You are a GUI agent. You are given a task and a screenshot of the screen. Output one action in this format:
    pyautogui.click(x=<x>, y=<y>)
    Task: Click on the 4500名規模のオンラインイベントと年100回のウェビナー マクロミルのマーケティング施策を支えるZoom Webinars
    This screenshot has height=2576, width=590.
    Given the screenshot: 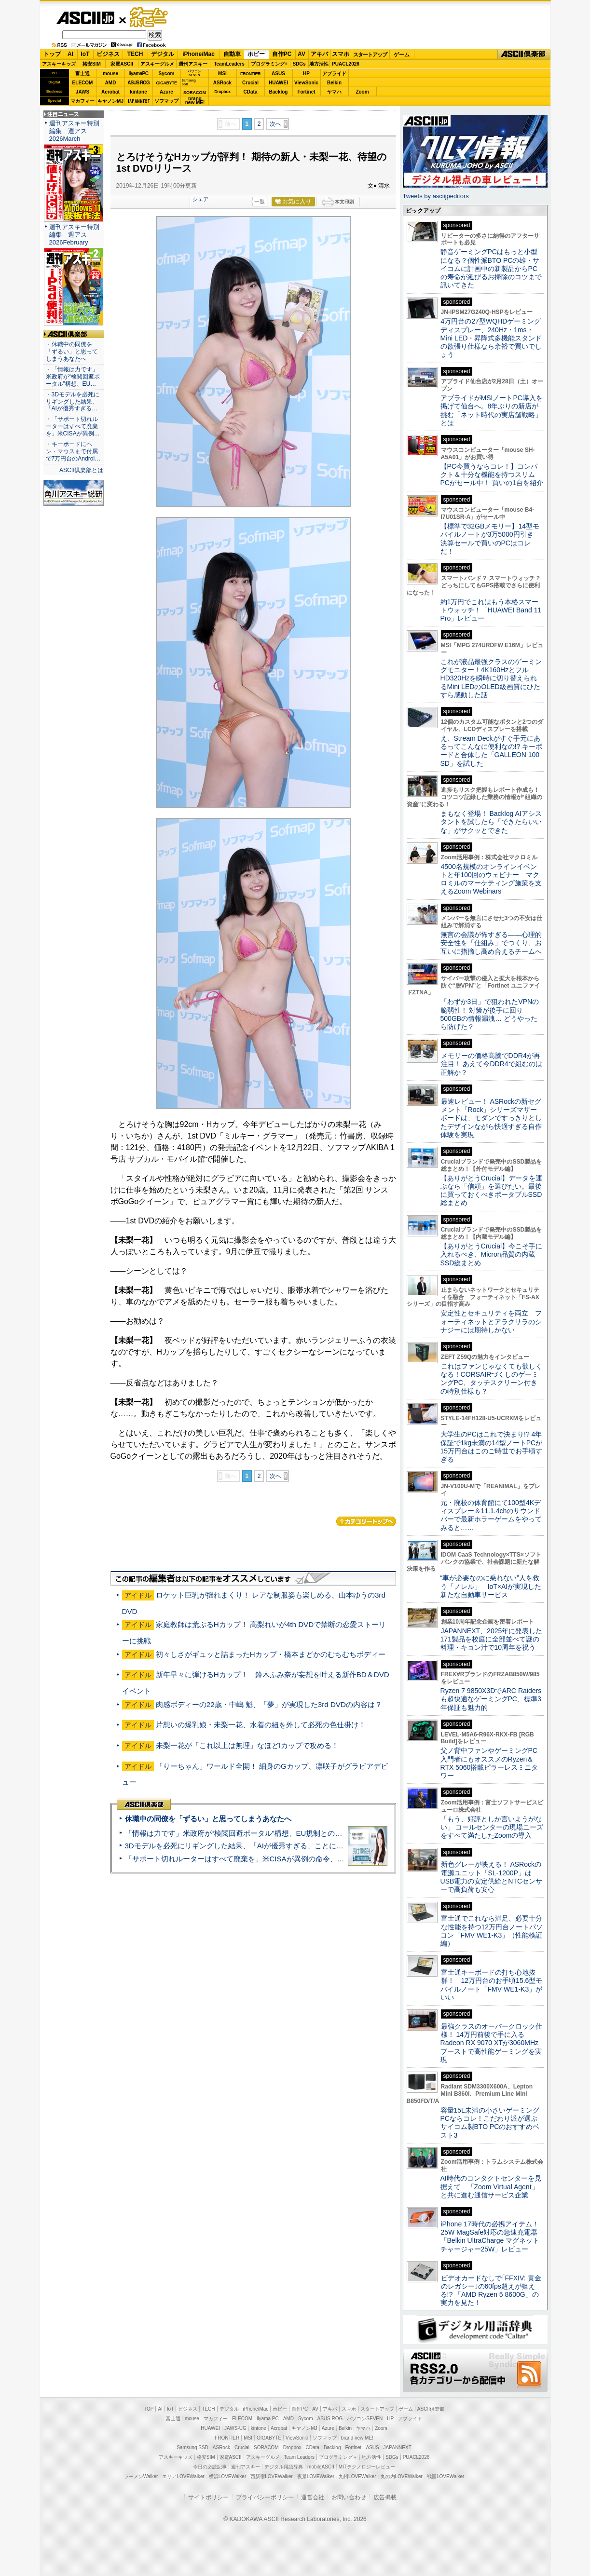 What is the action you would take?
    pyautogui.click(x=491, y=879)
    